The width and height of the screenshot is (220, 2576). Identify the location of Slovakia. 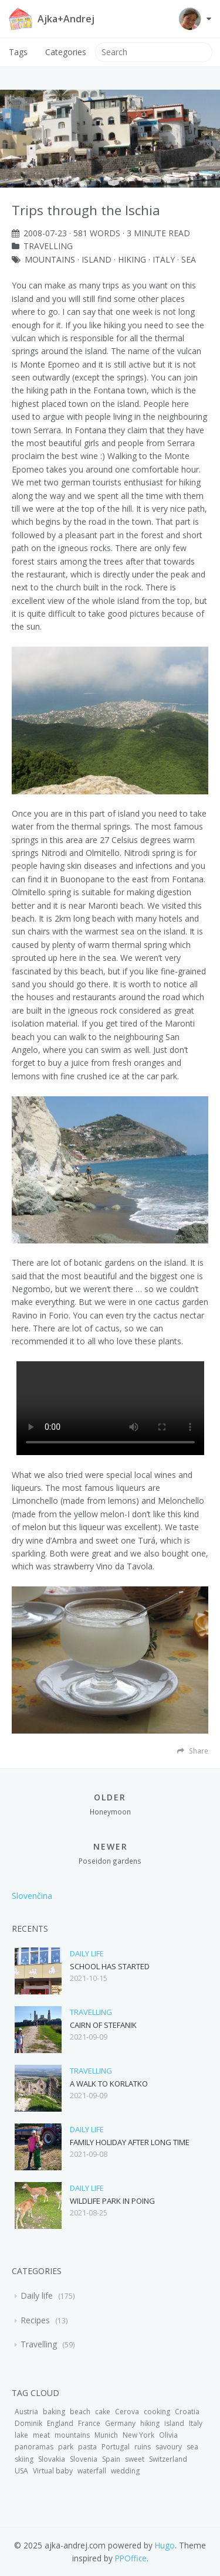
(51, 2459).